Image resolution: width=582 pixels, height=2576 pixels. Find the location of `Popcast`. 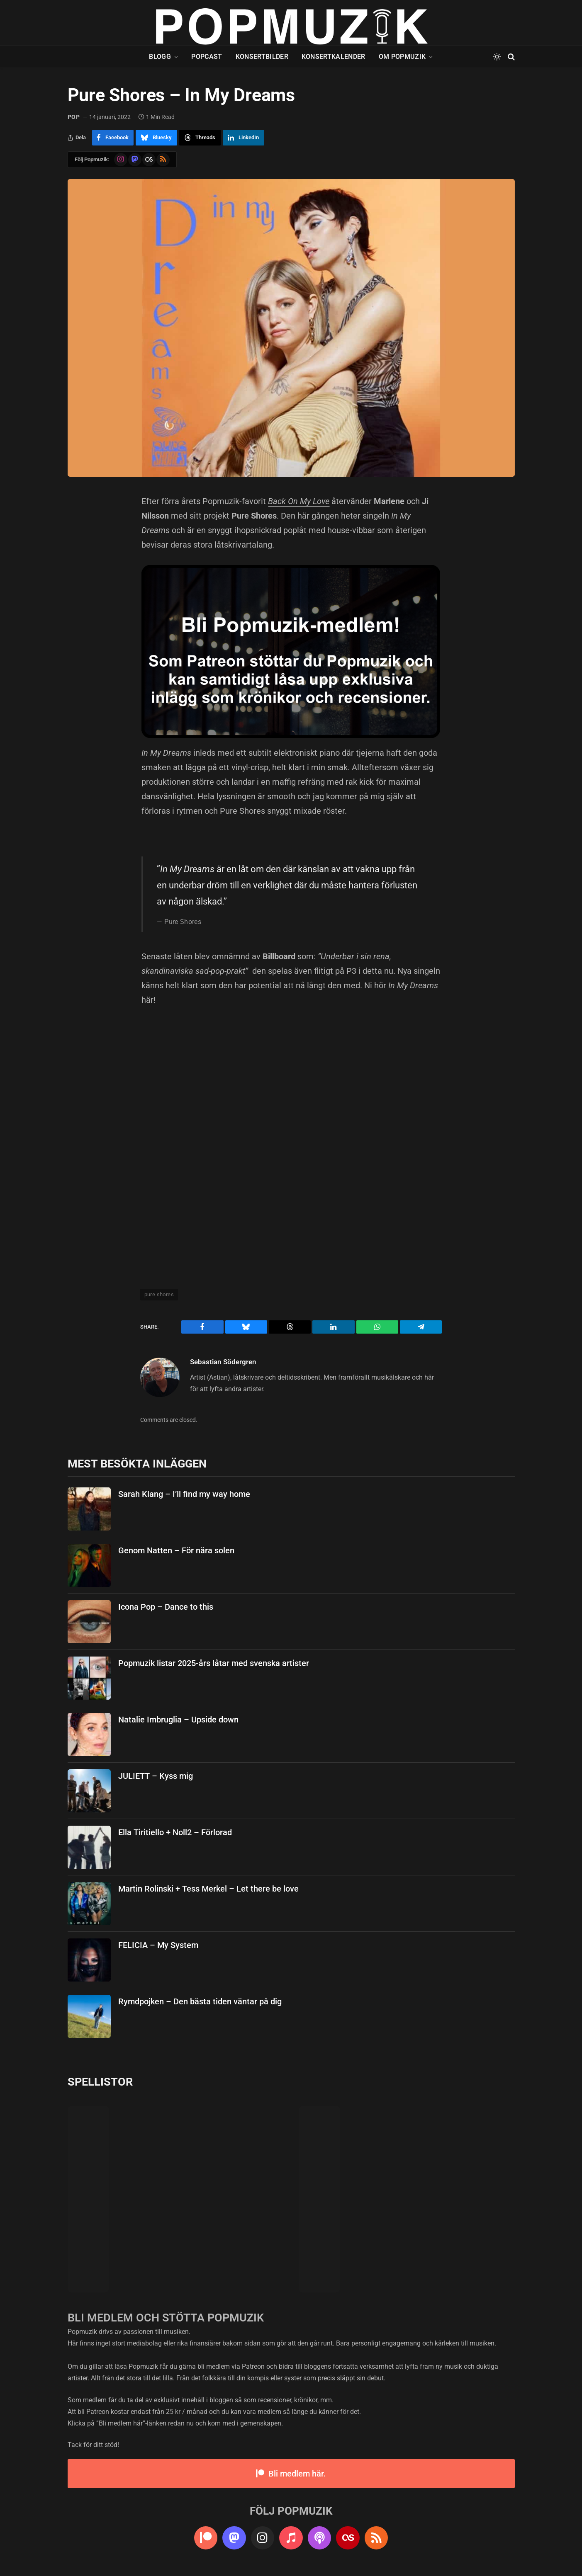

Popcast is located at coordinates (206, 57).